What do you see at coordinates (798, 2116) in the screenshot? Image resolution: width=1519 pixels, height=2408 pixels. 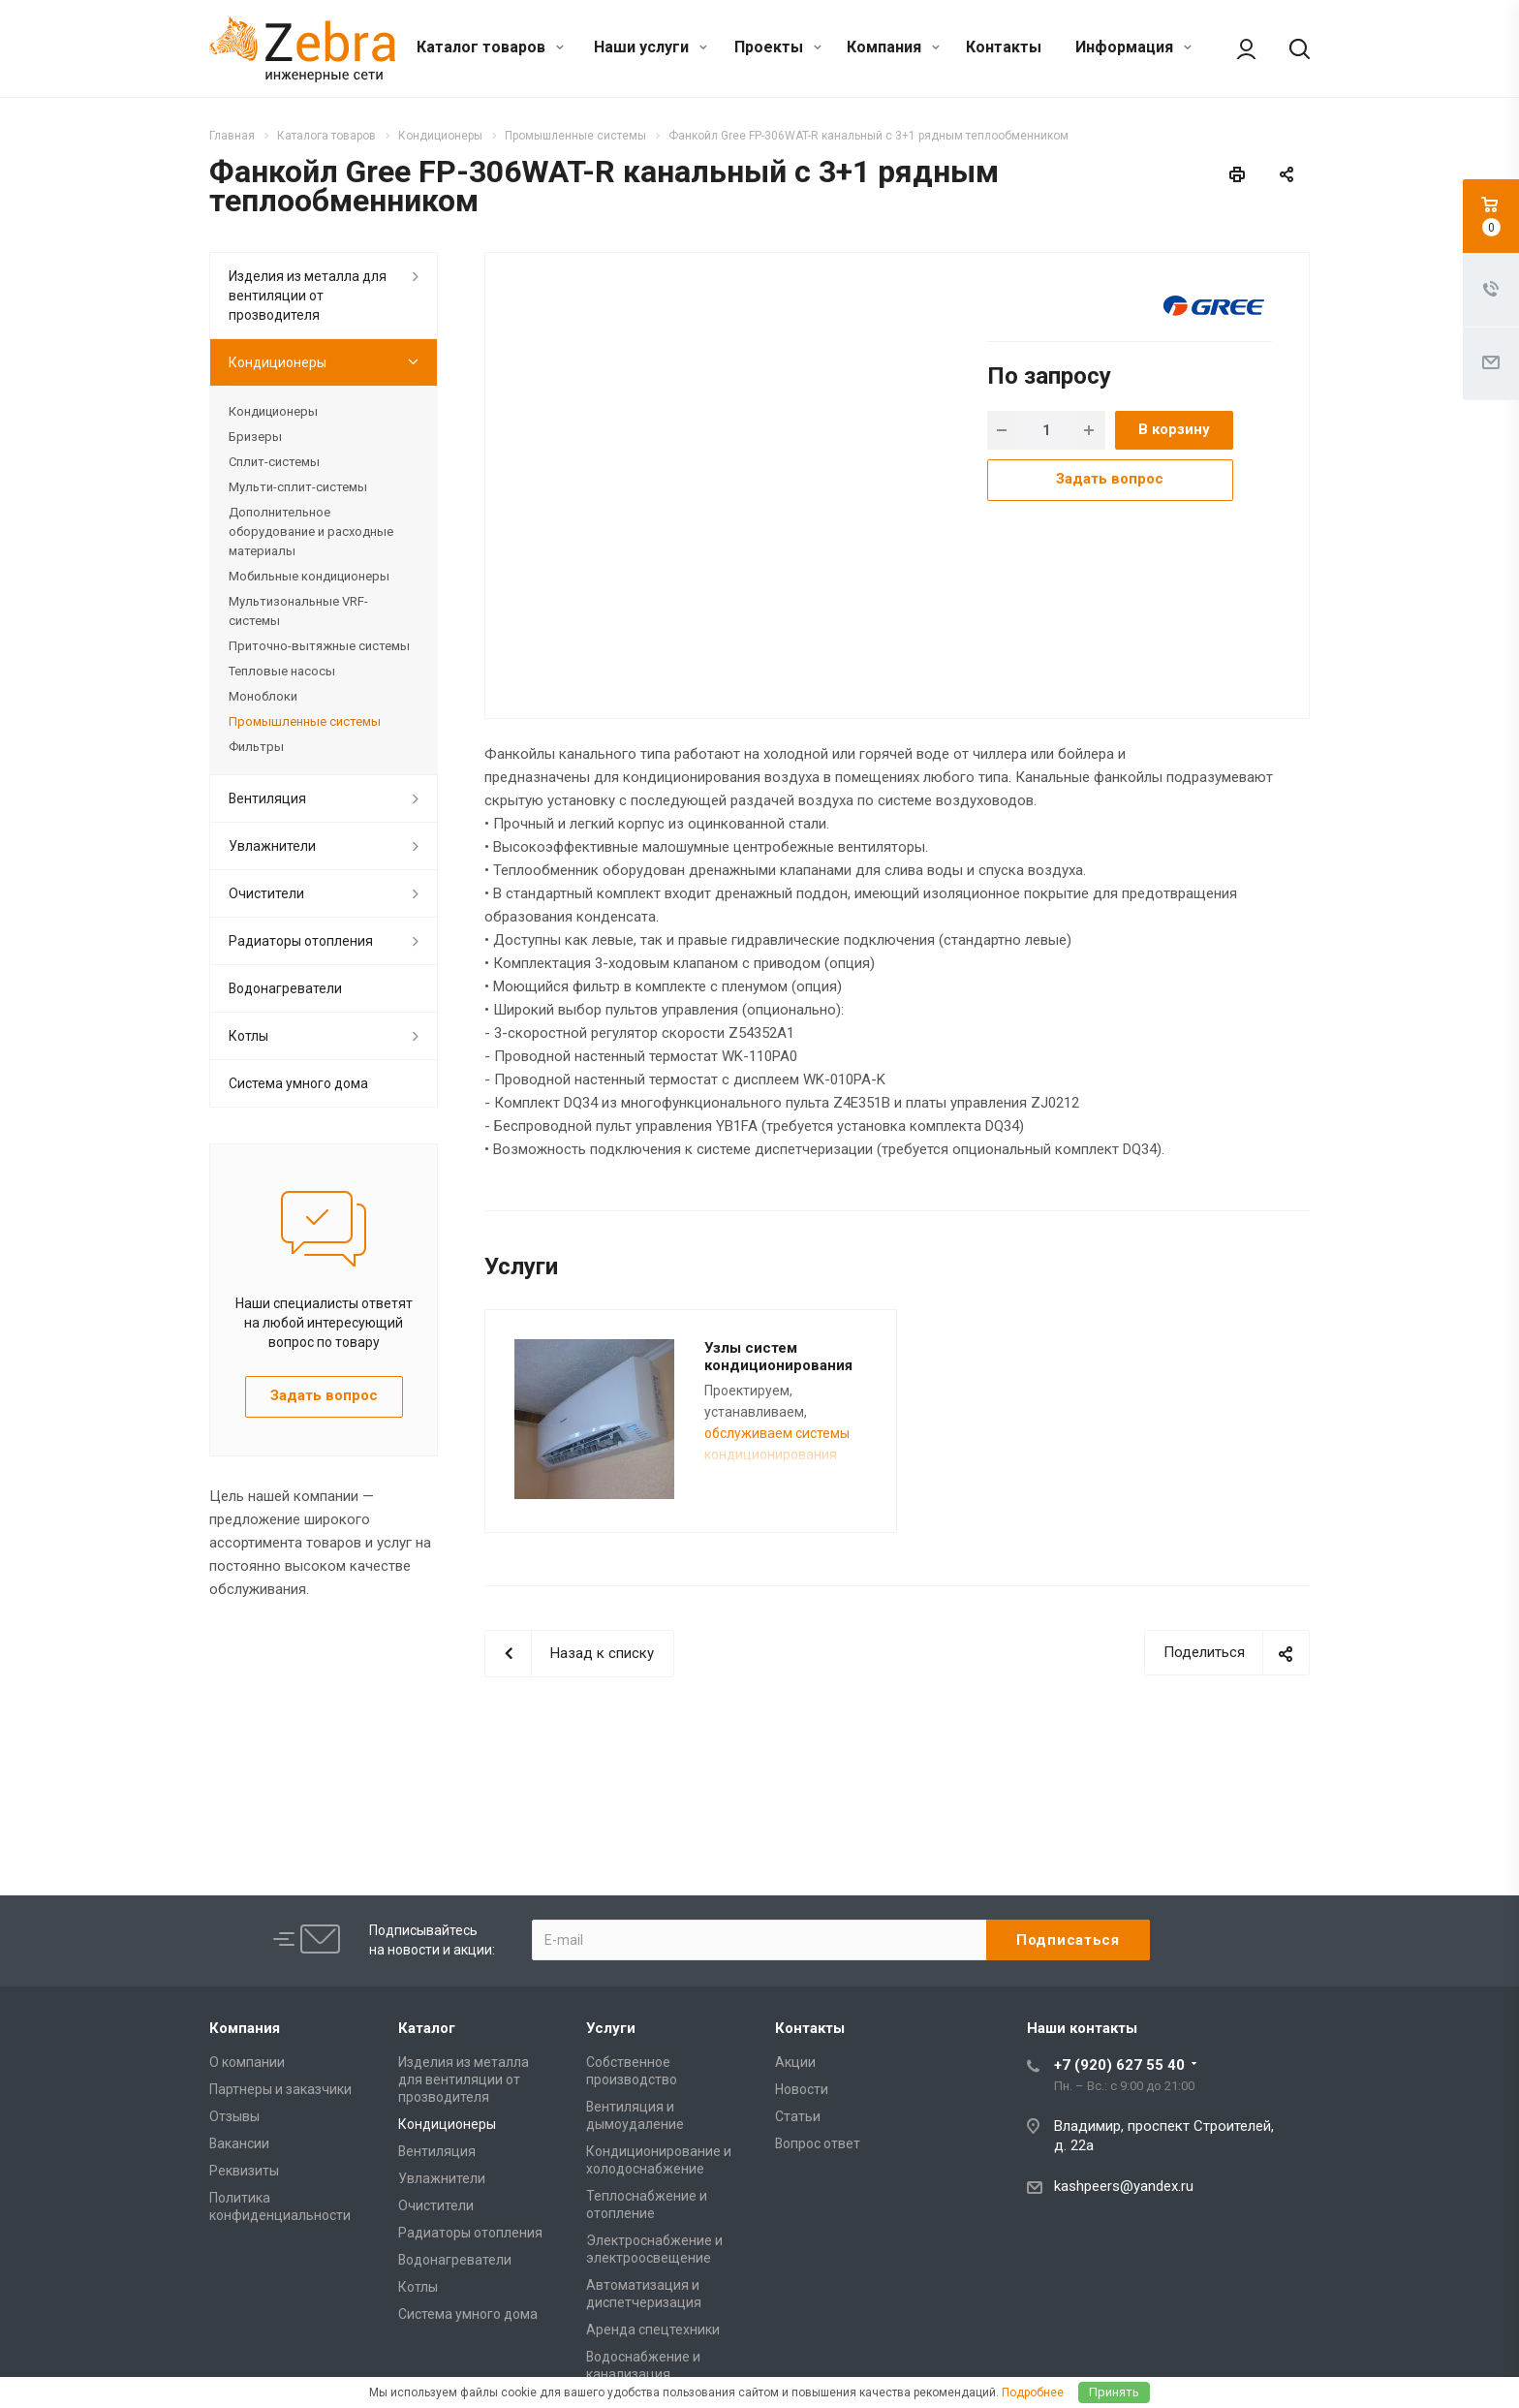 I see `Статьи` at bounding box center [798, 2116].